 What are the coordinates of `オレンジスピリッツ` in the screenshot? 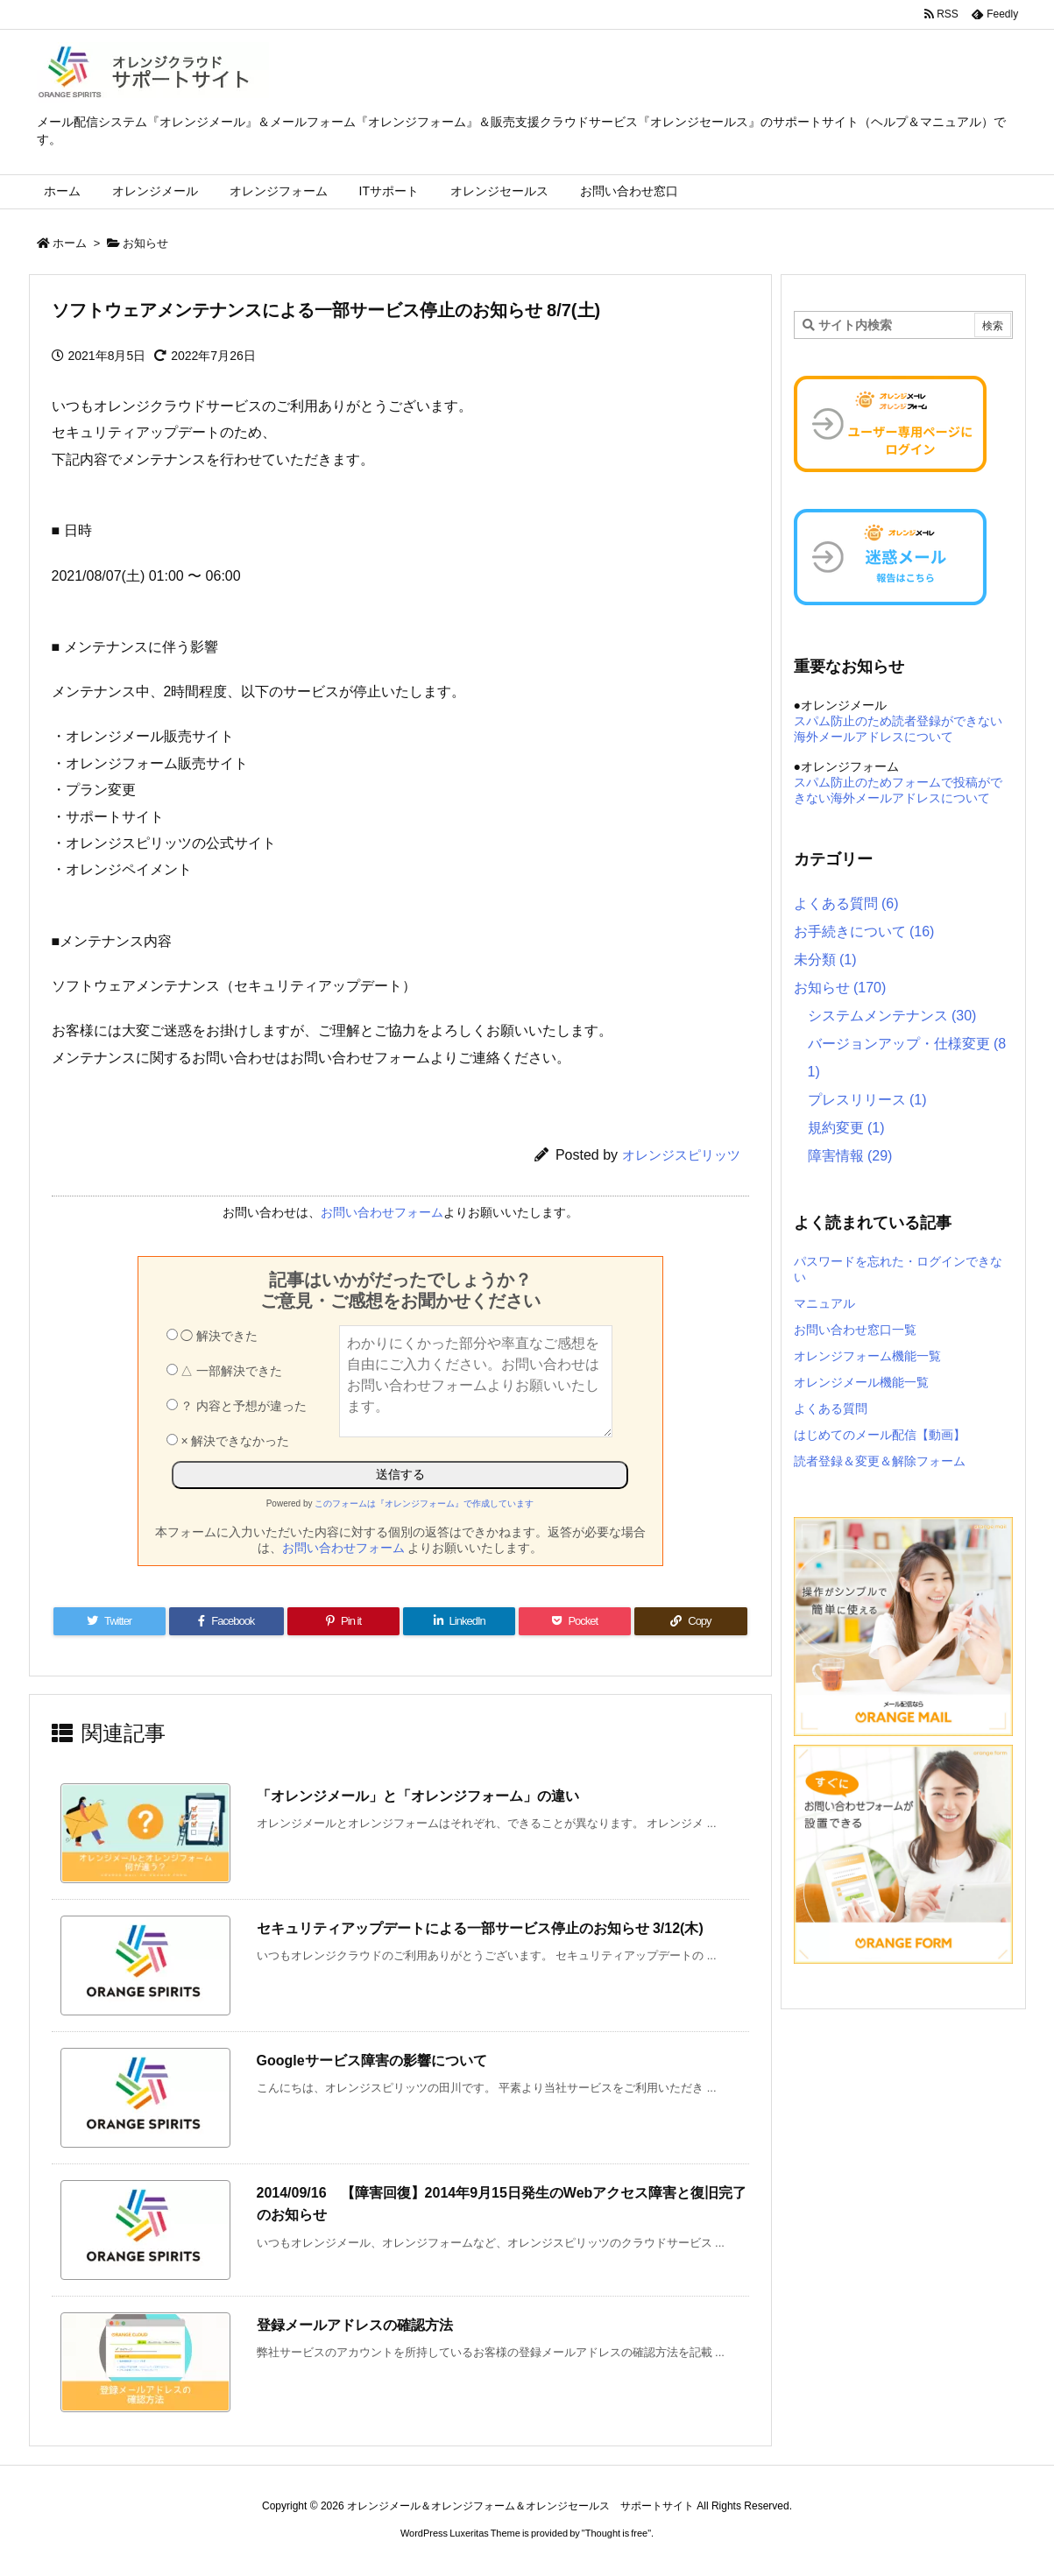 It's located at (681, 1154).